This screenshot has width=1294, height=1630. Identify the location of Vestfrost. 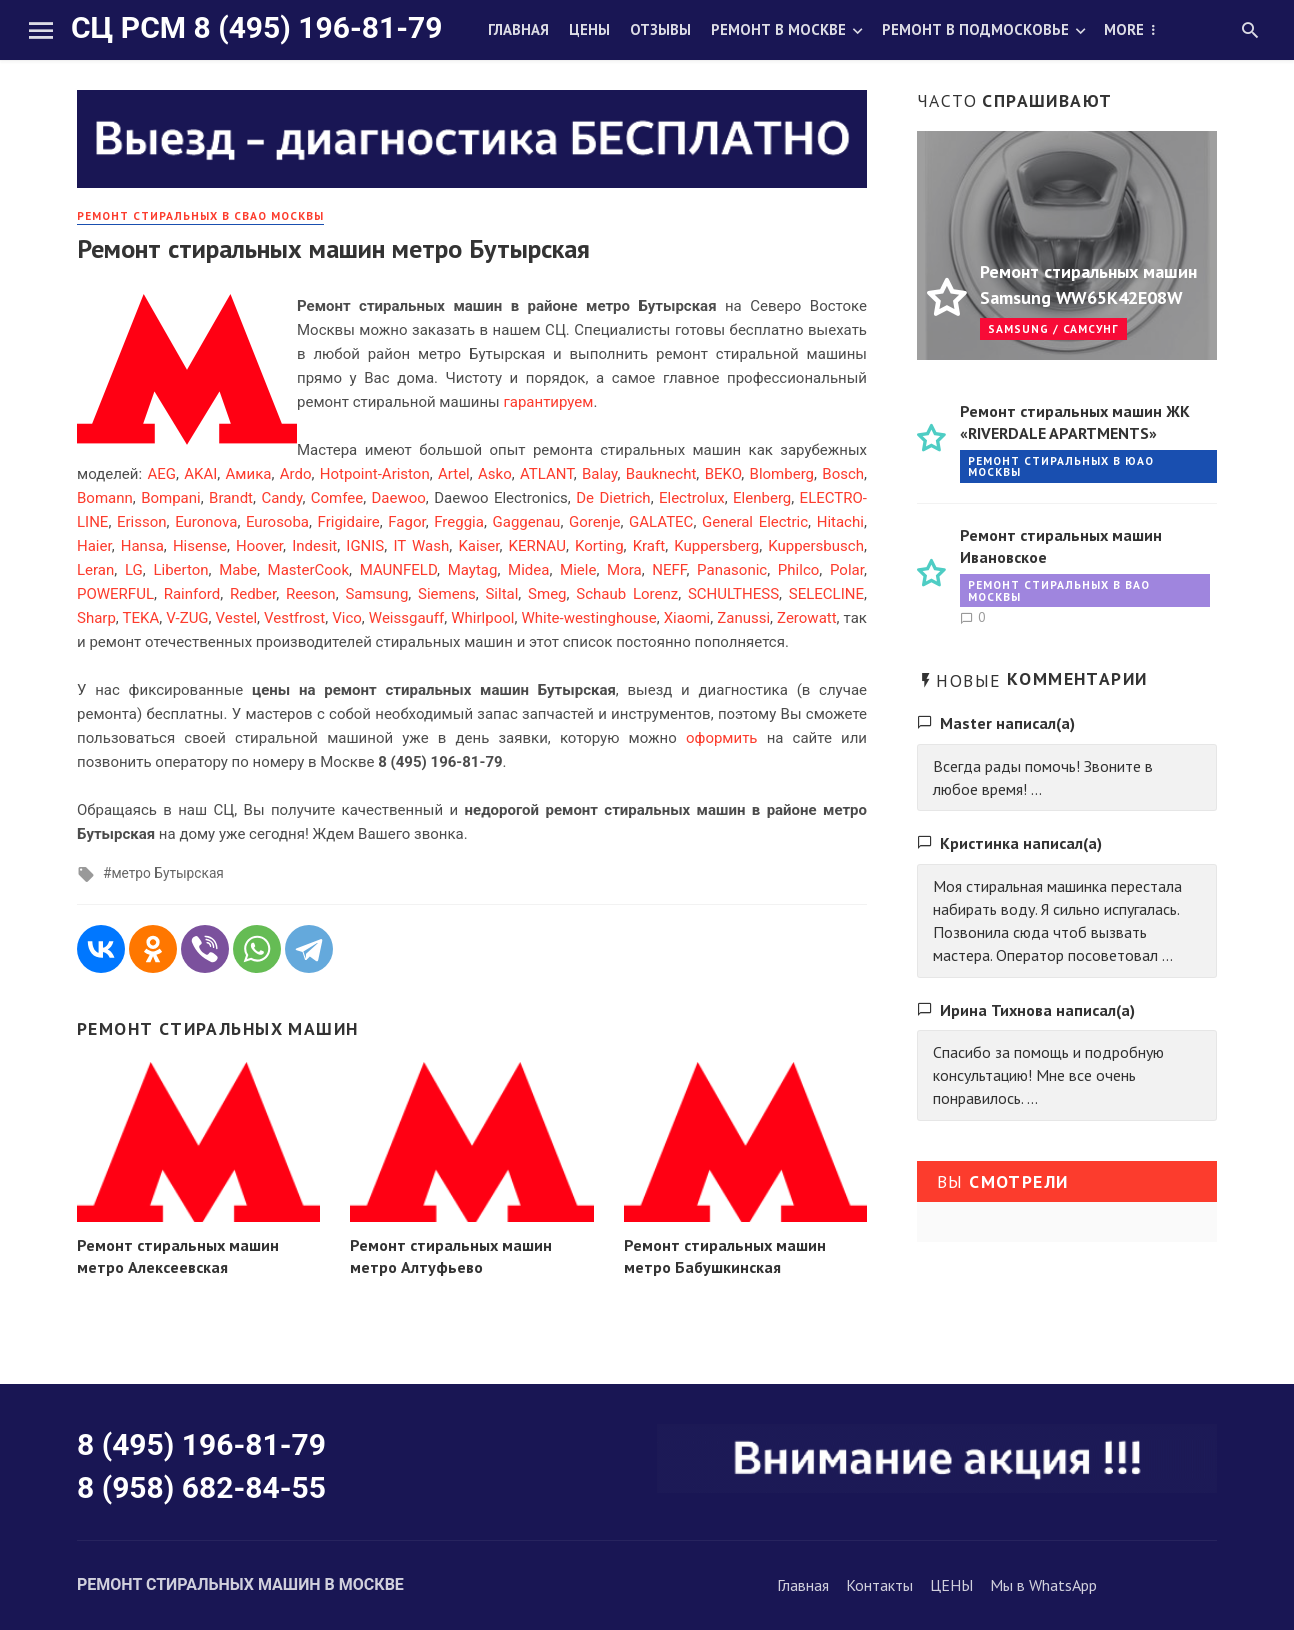
(294, 618).